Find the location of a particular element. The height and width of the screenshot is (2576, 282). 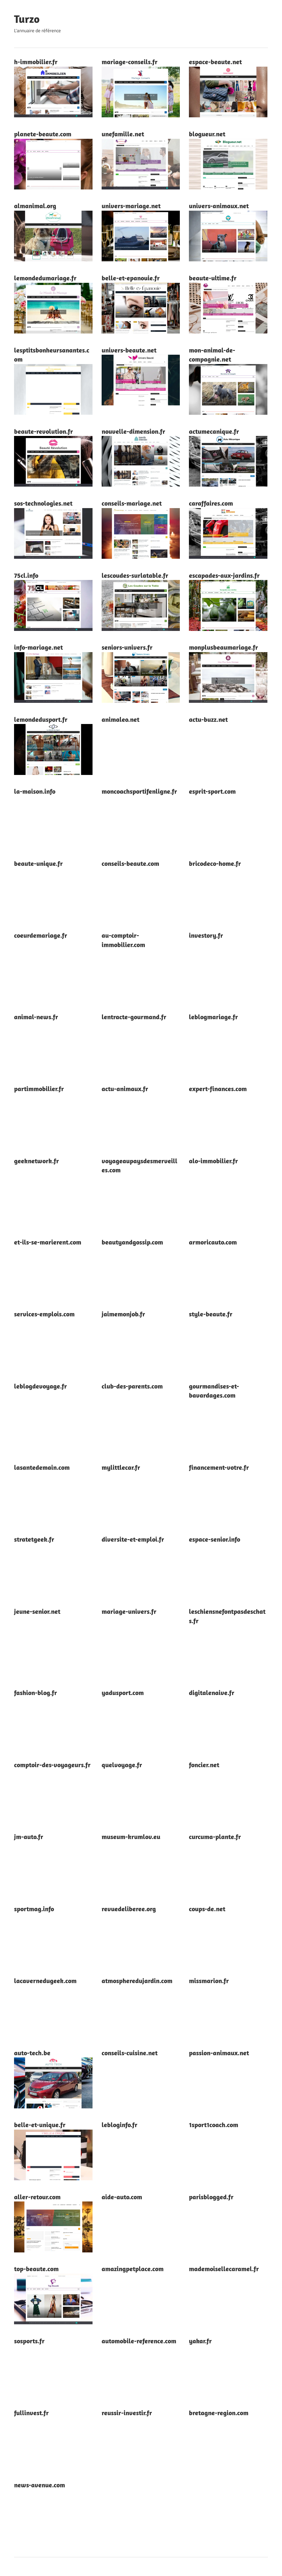

news-avenue.com is located at coordinates (39, 2485).